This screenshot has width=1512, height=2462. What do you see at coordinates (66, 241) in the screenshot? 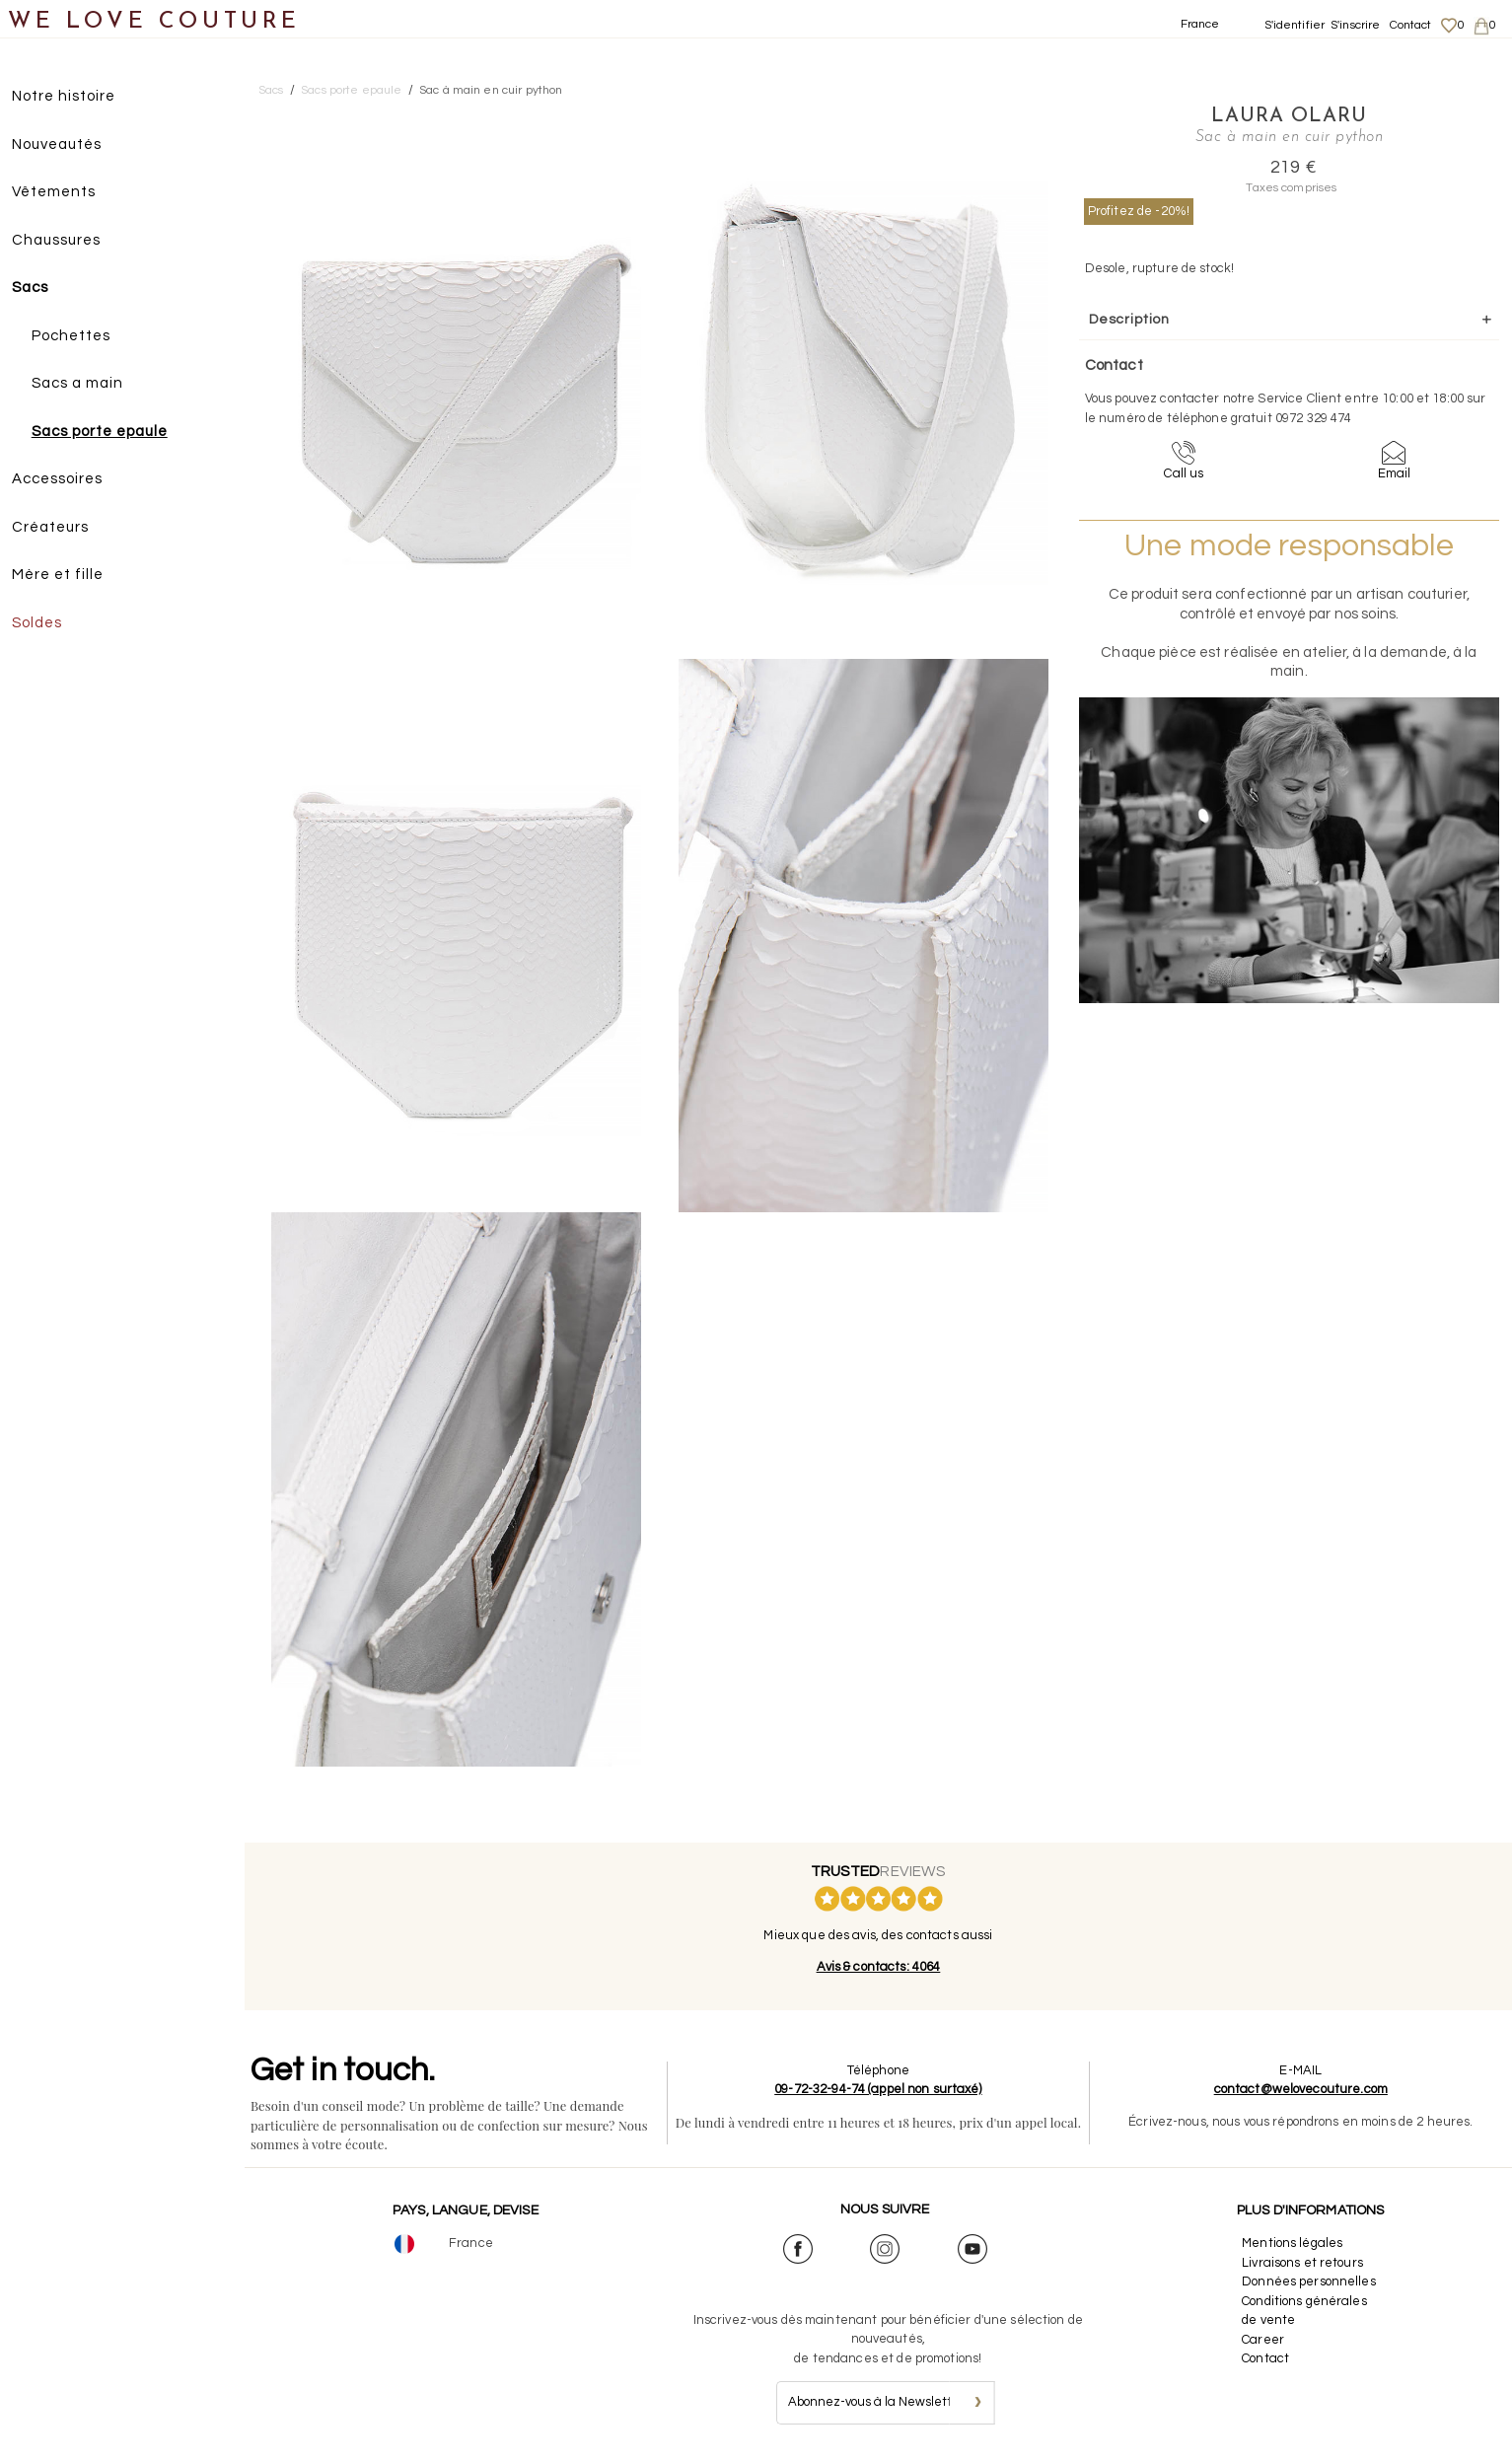
I see `Chaussures` at bounding box center [66, 241].